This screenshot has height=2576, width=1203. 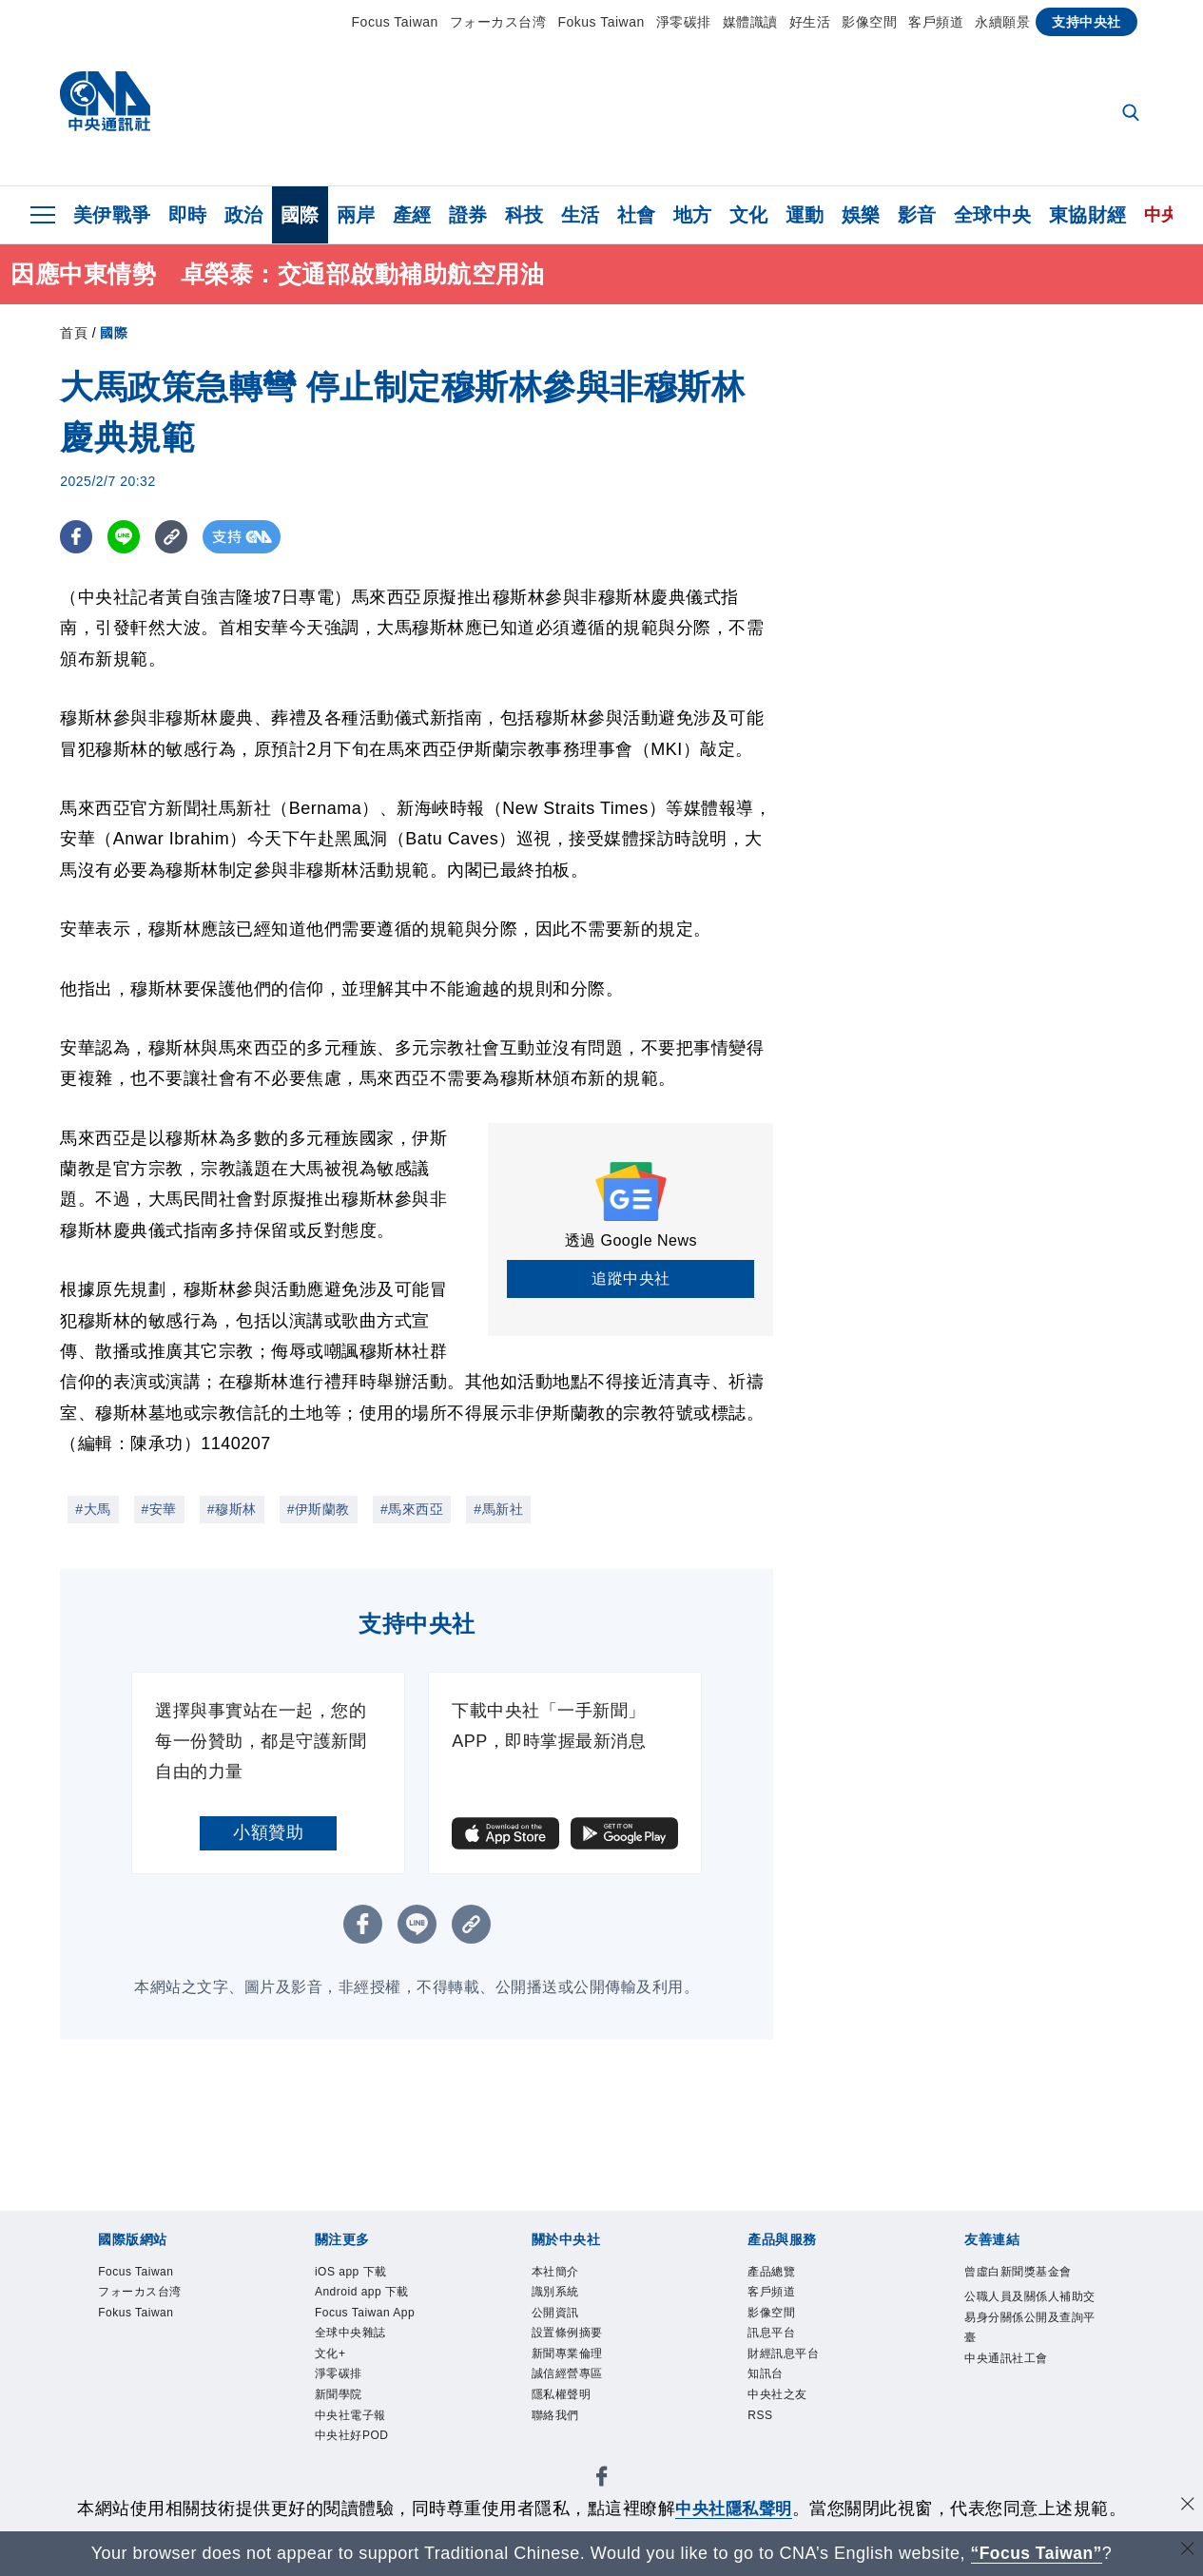 I want to click on 國際, so click(x=300, y=214).